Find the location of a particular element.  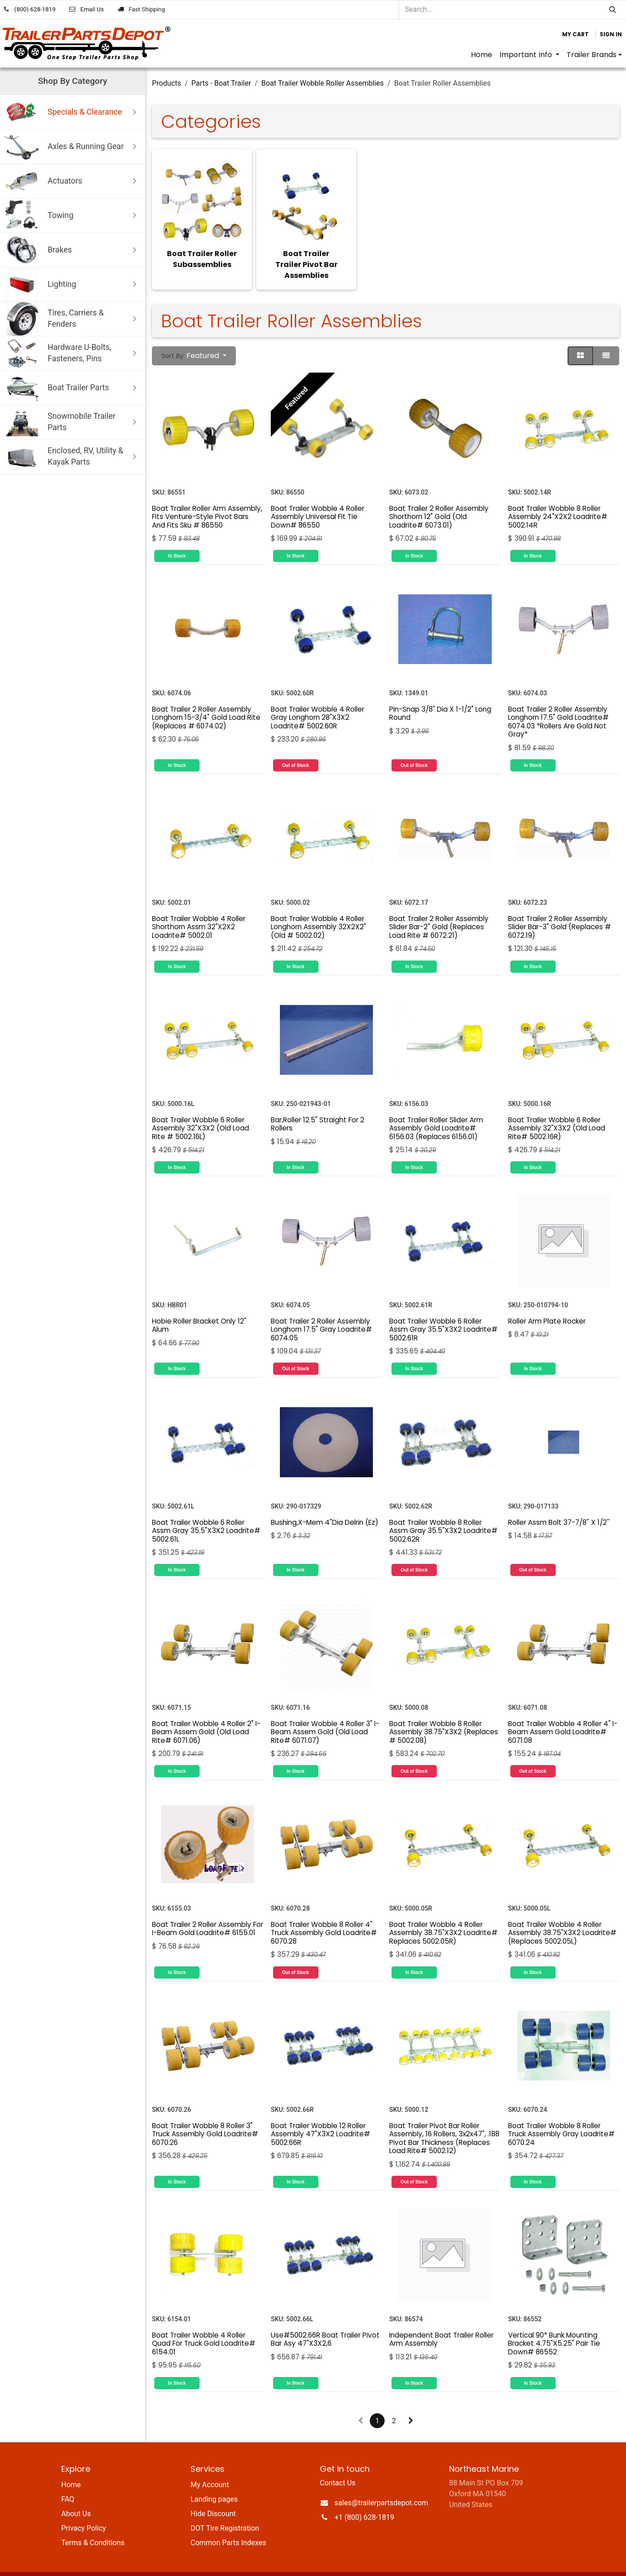

Boat Trailer 2 Roller Assembly Longhorn 15-3/4" Gold Load Rite (Replaces # 6074.02) is located at coordinates (206, 696).